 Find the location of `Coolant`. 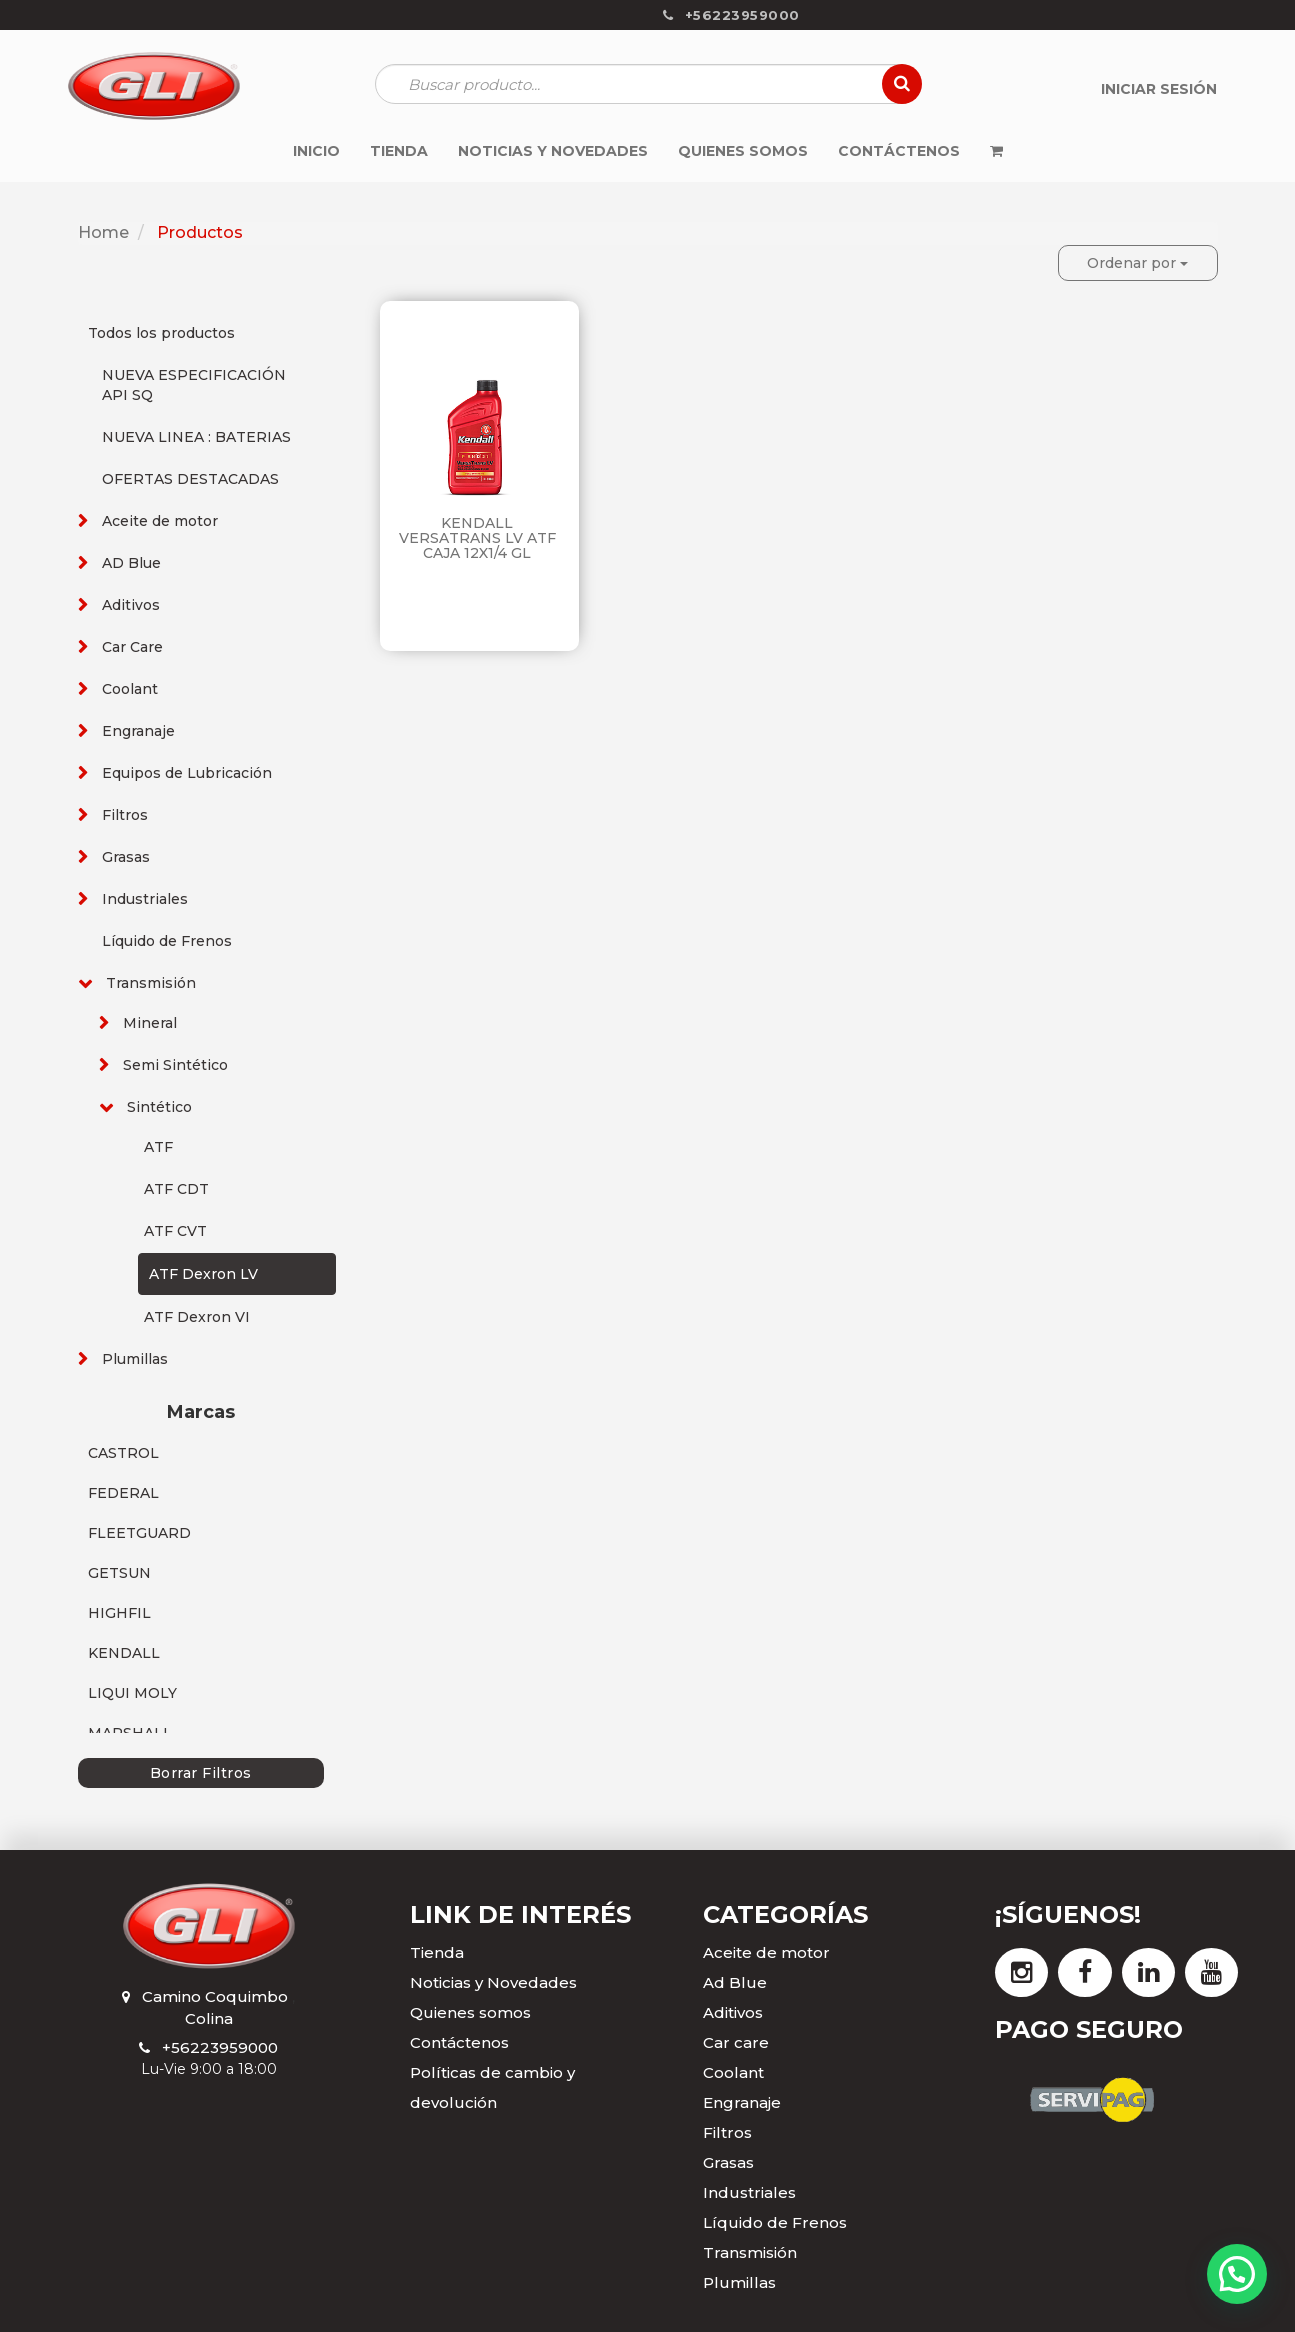

Coolant is located at coordinates (130, 689).